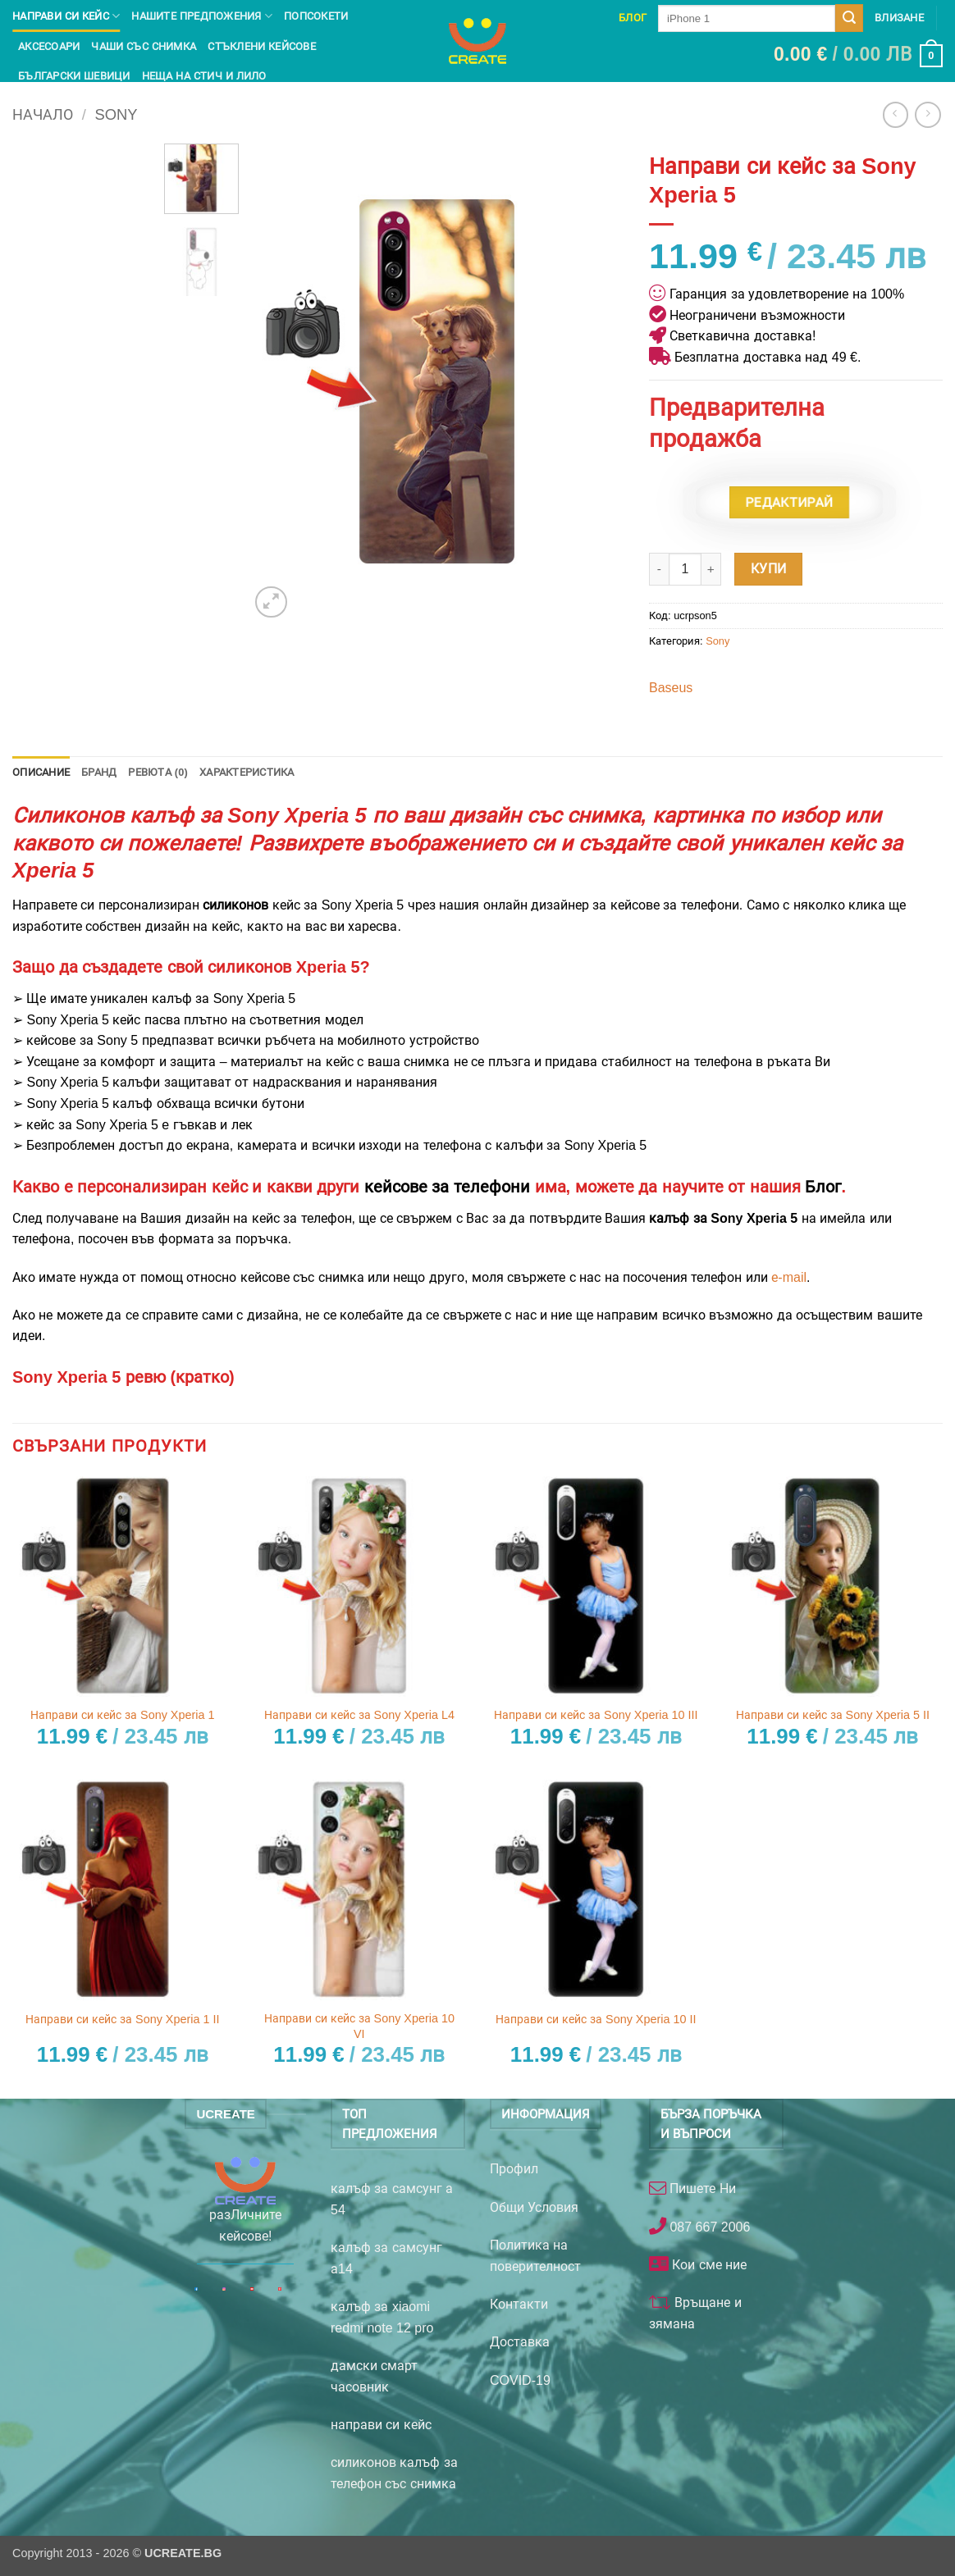 This screenshot has height=2576, width=955. What do you see at coordinates (633, 17) in the screenshot?
I see `Блог` at bounding box center [633, 17].